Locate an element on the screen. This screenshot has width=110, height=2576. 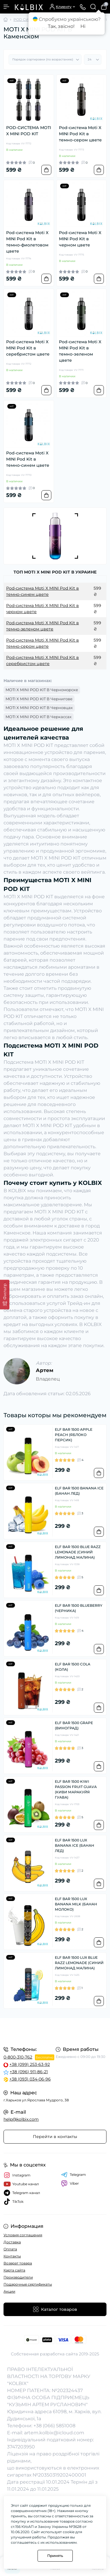
Артем is located at coordinates (44, 1370).